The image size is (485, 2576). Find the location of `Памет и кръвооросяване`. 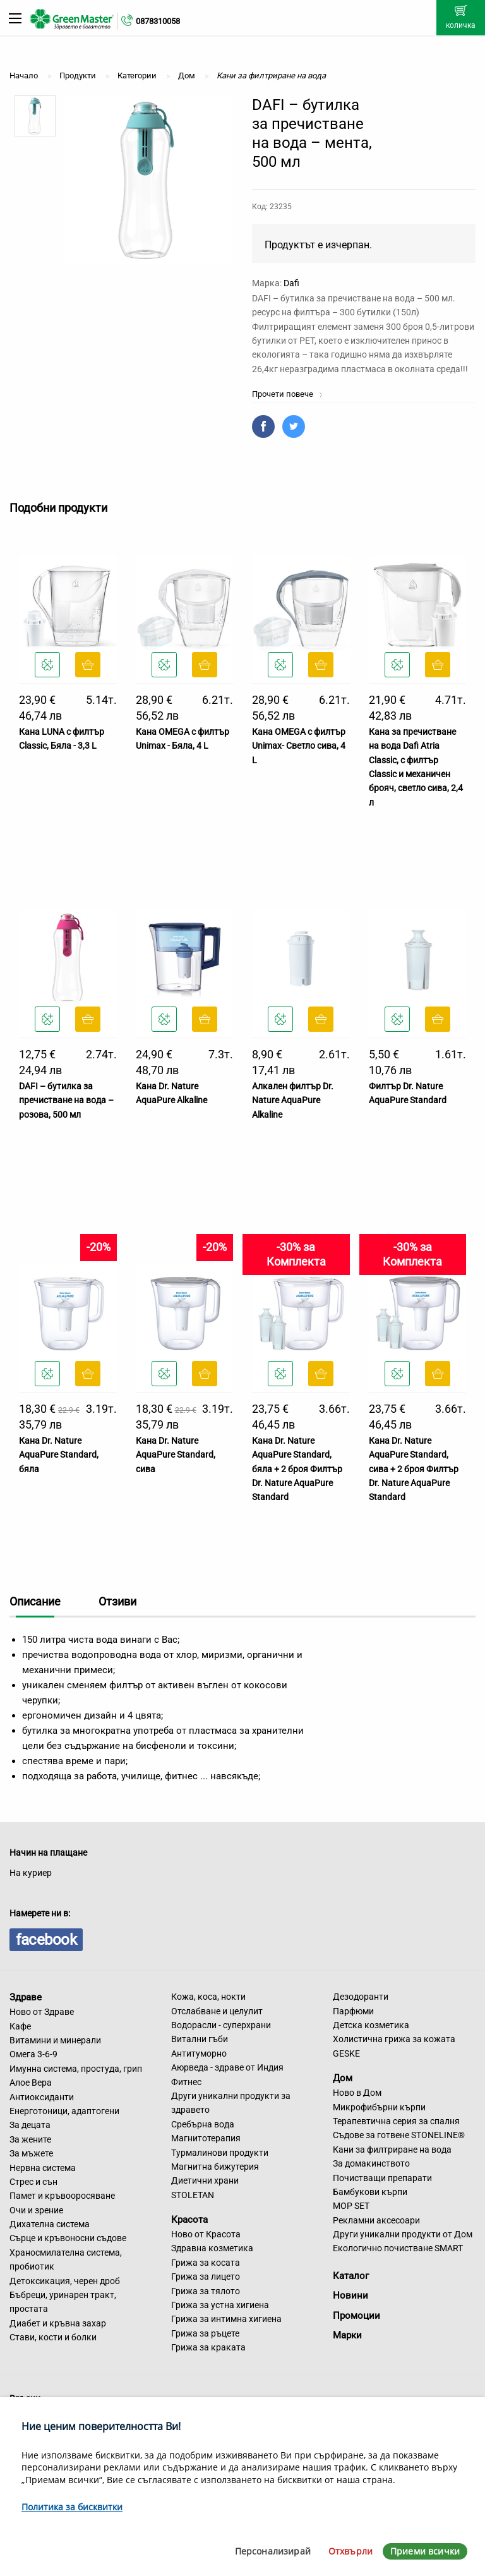

Памет и кръвооросяване is located at coordinates (62, 2196).